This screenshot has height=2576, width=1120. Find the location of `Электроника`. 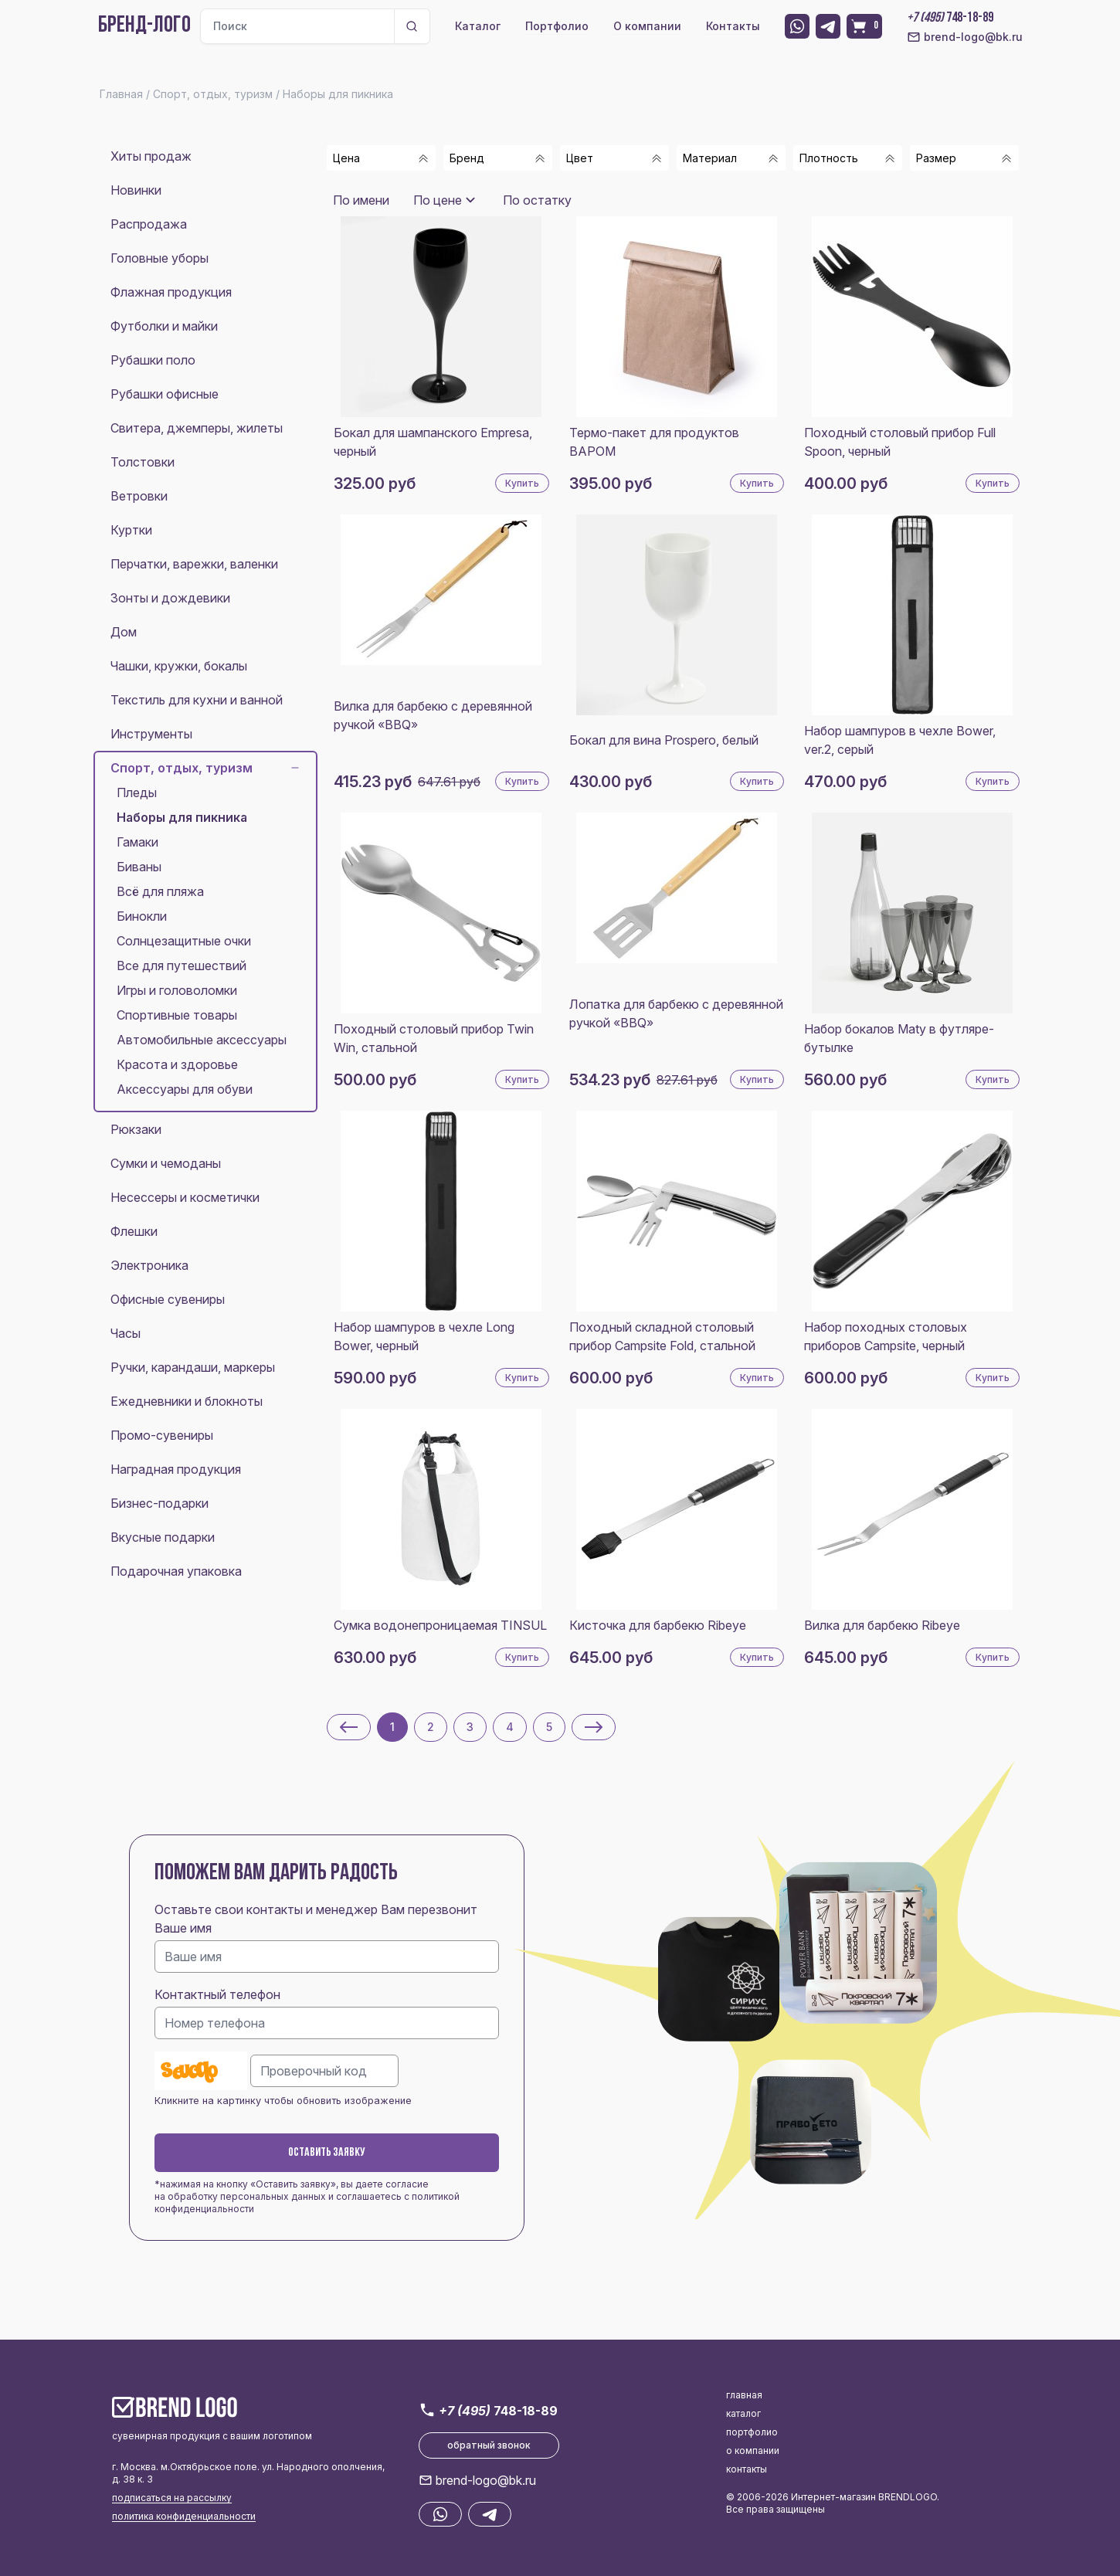

Электроника is located at coordinates (149, 1265).